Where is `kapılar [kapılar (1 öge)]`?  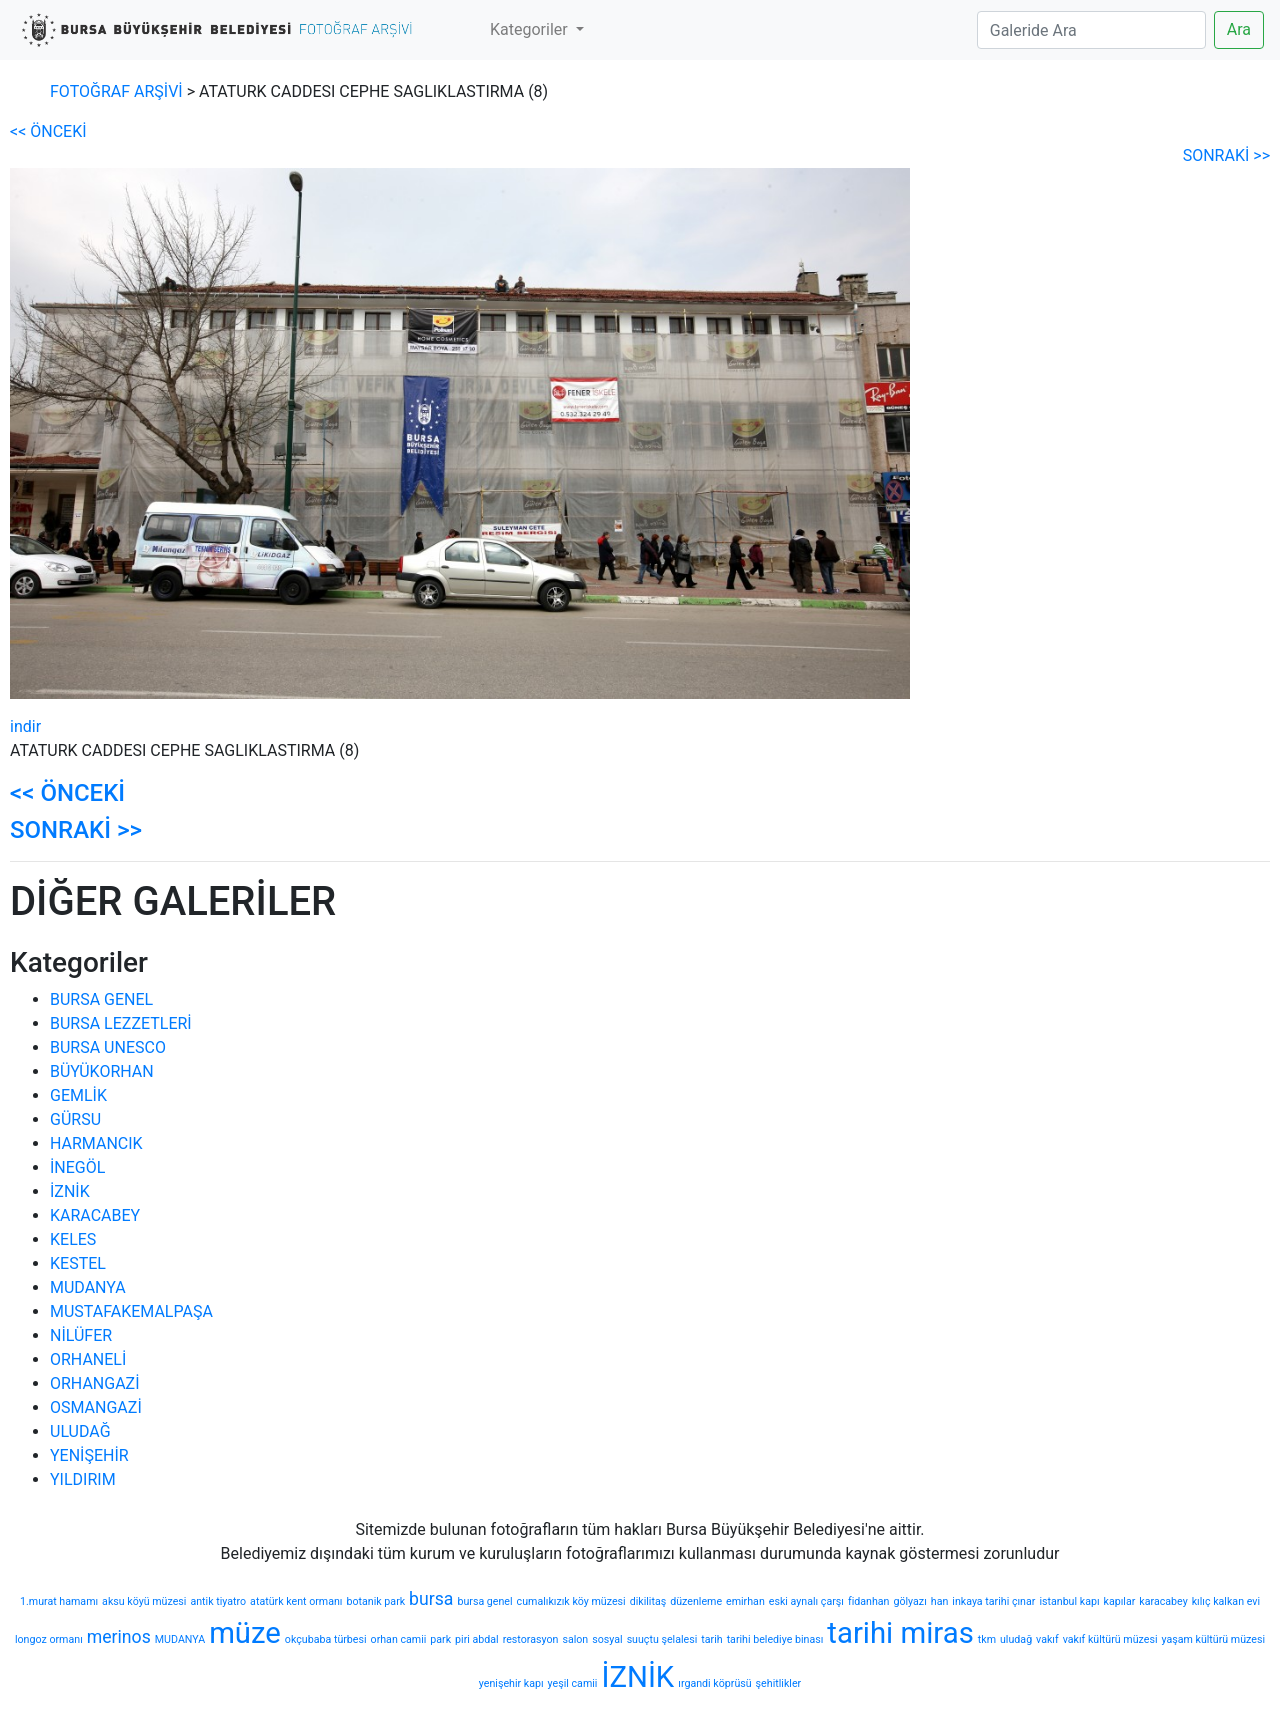 kapılar [kapılar (1 öge)] is located at coordinates (1120, 1601).